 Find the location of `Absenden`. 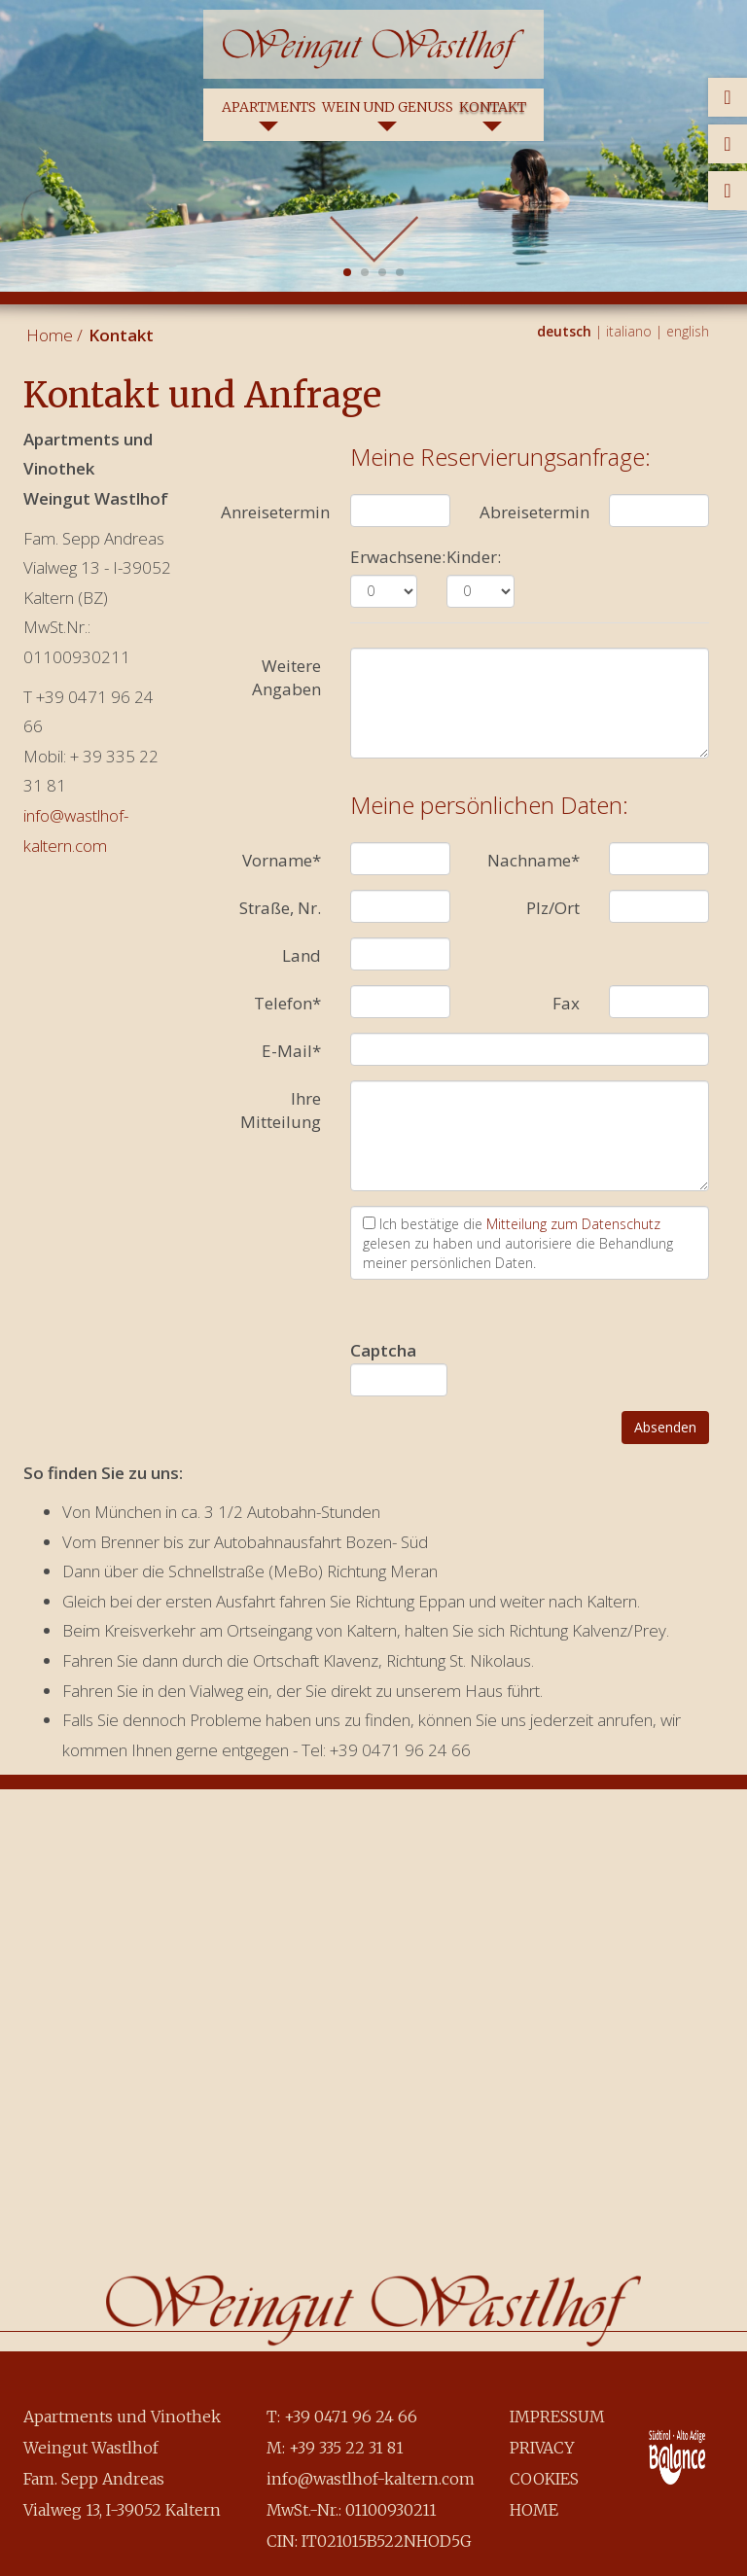

Absenden is located at coordinates (665, 1427).